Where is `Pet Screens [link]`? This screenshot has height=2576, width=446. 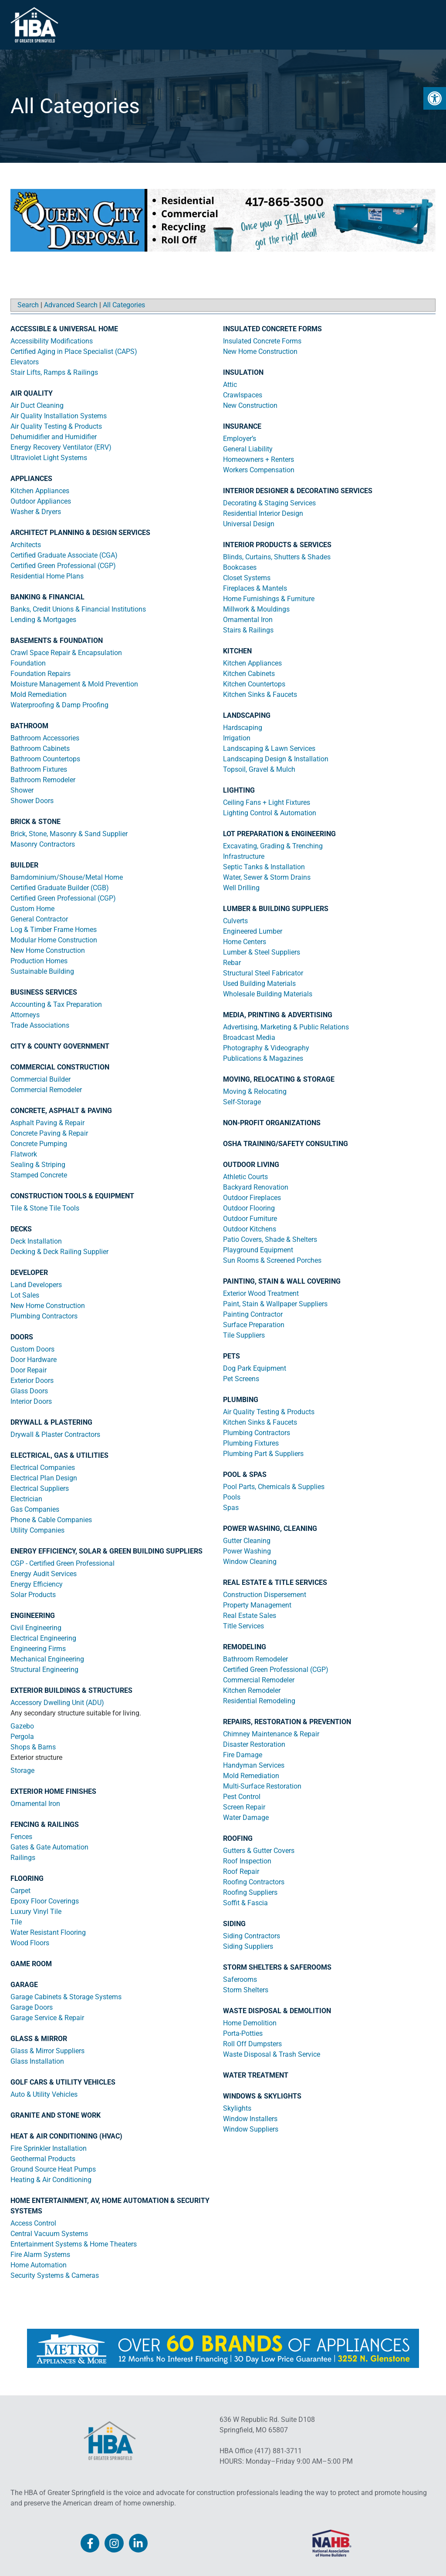 Pet Screens [link] is located at coordinates (241, 1379).